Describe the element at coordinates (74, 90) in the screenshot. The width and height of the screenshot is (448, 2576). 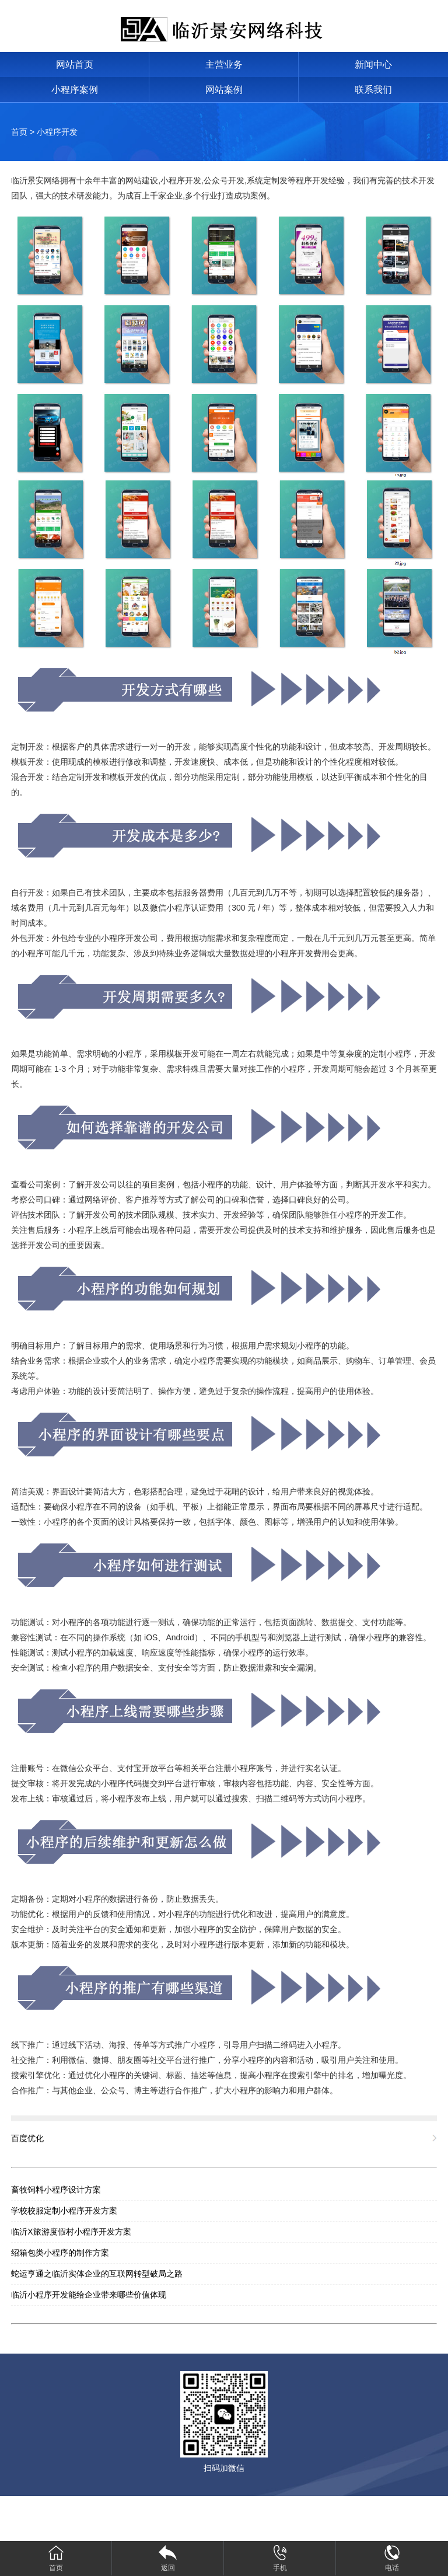
I see `小程序案例` at that location.